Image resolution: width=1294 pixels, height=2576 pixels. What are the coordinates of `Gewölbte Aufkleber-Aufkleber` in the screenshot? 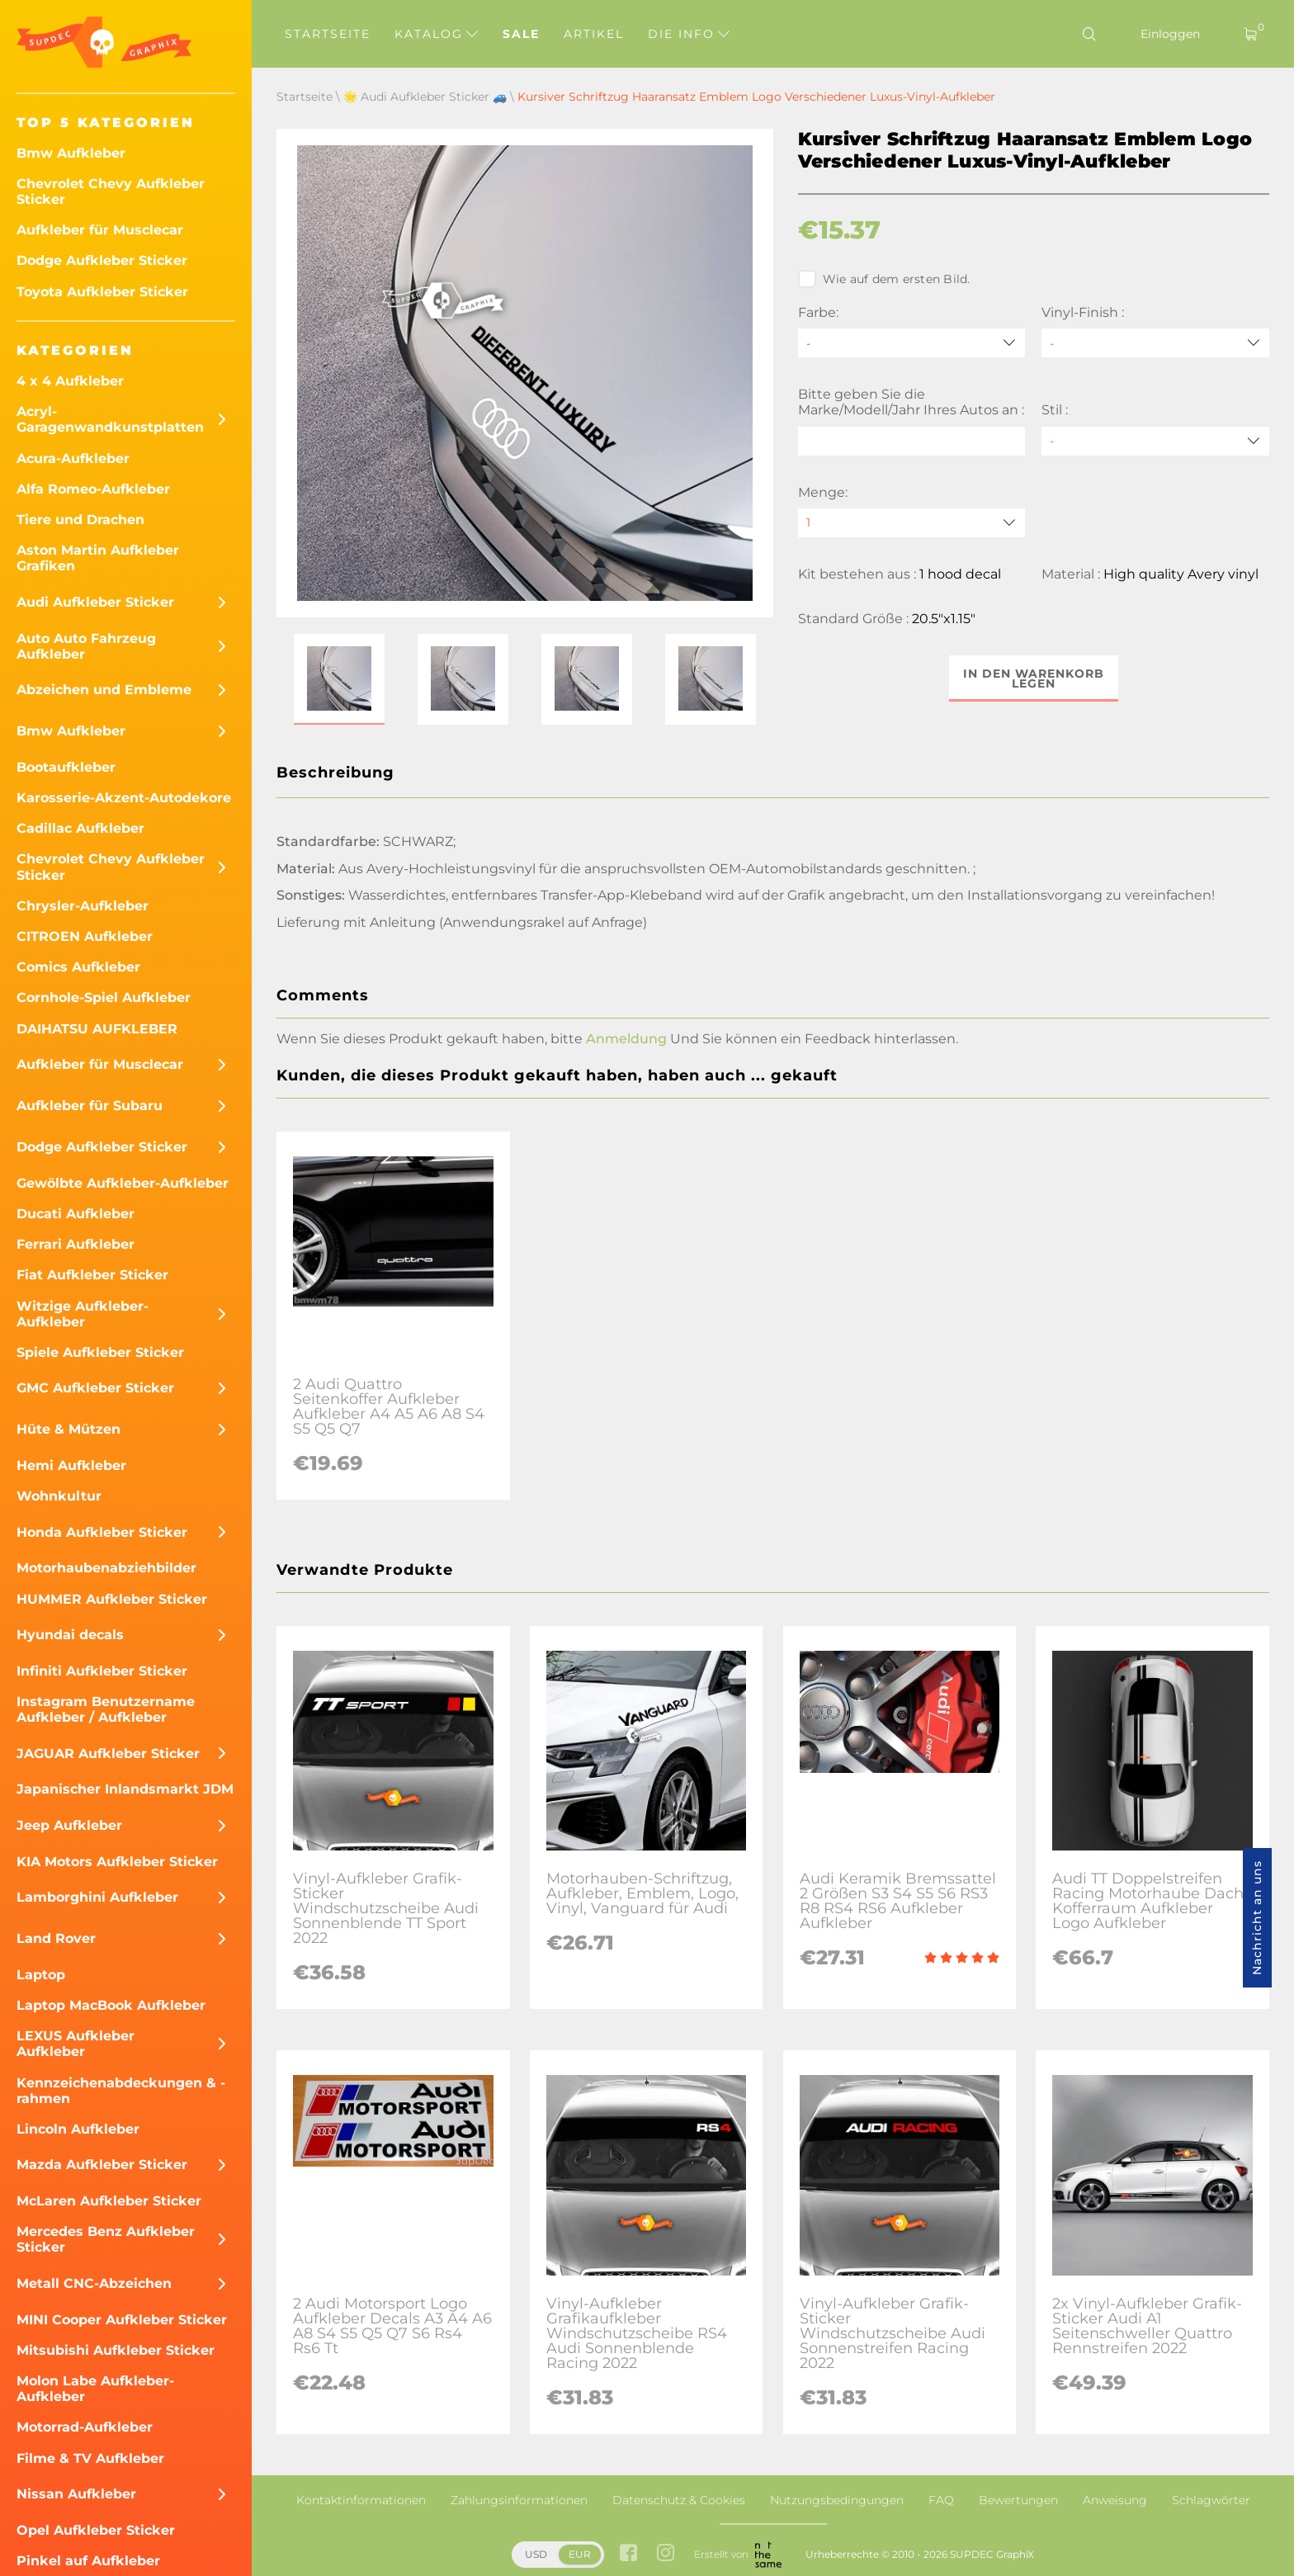 It's located at (123, 1183).